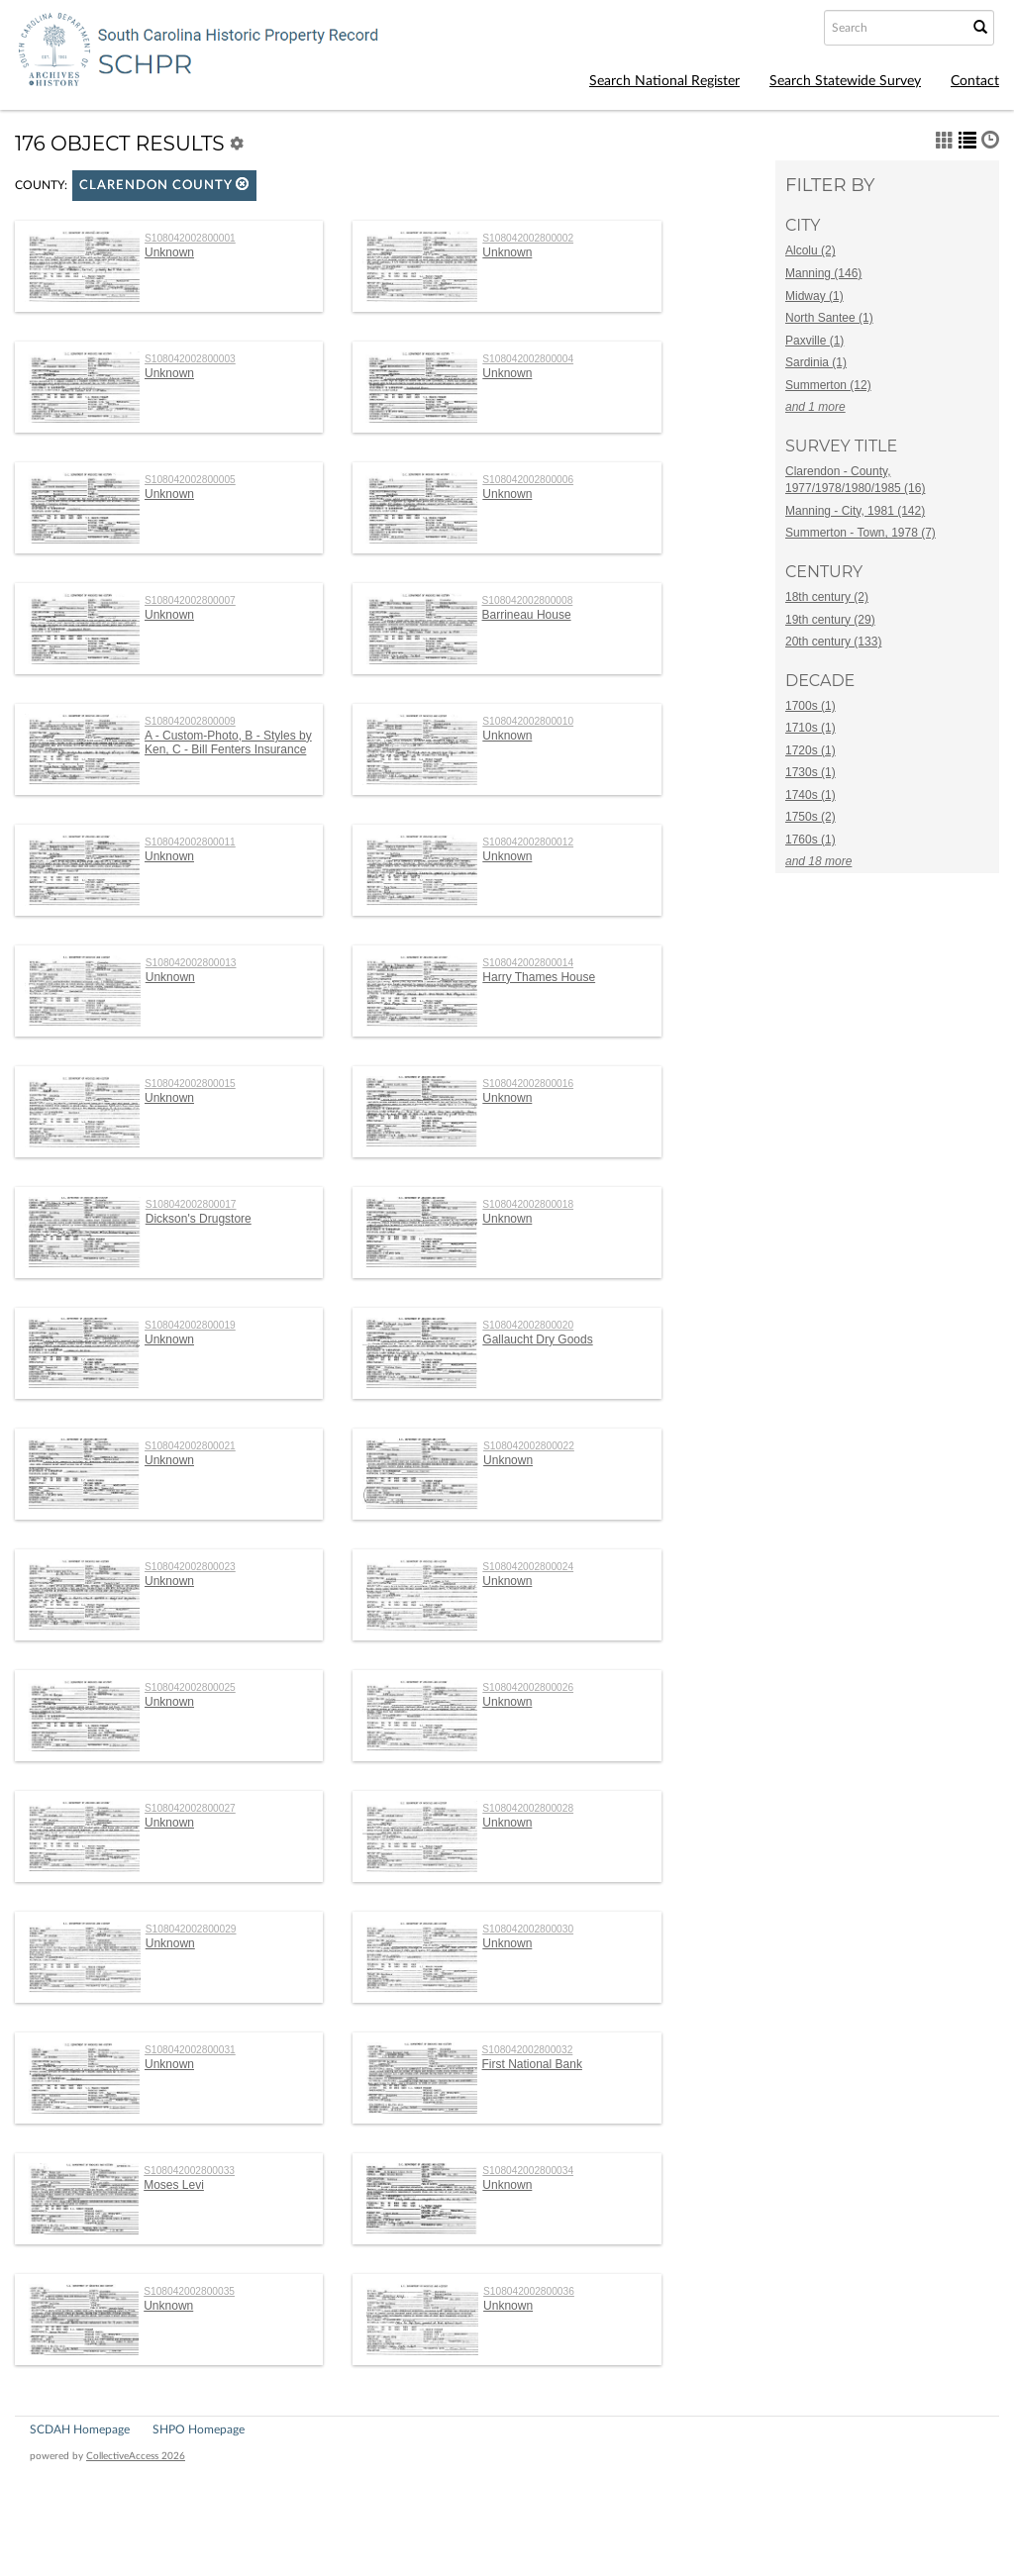 This screenshot has width=1014, height=2576. What do you see at coordinates (190, 721) in the screenshot?
I see `S108042002800009` at bounding box center [190, 721].